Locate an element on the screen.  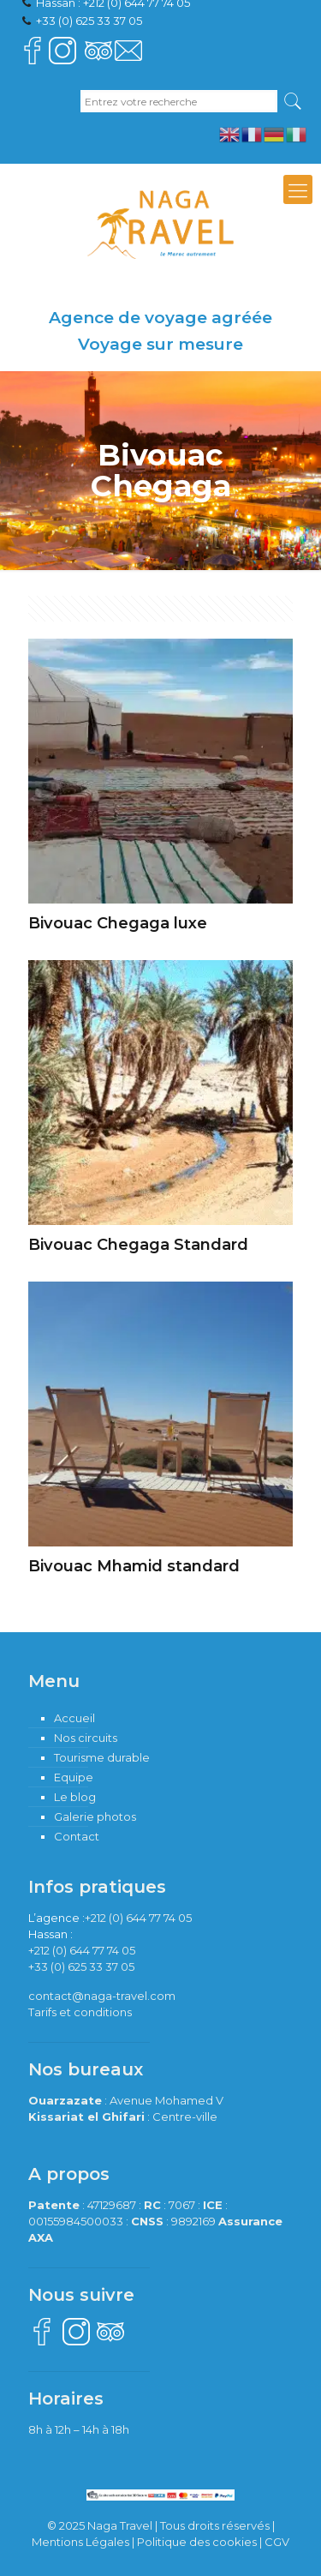
contact@naga-travel.com is located at coordinates (101, 1996).